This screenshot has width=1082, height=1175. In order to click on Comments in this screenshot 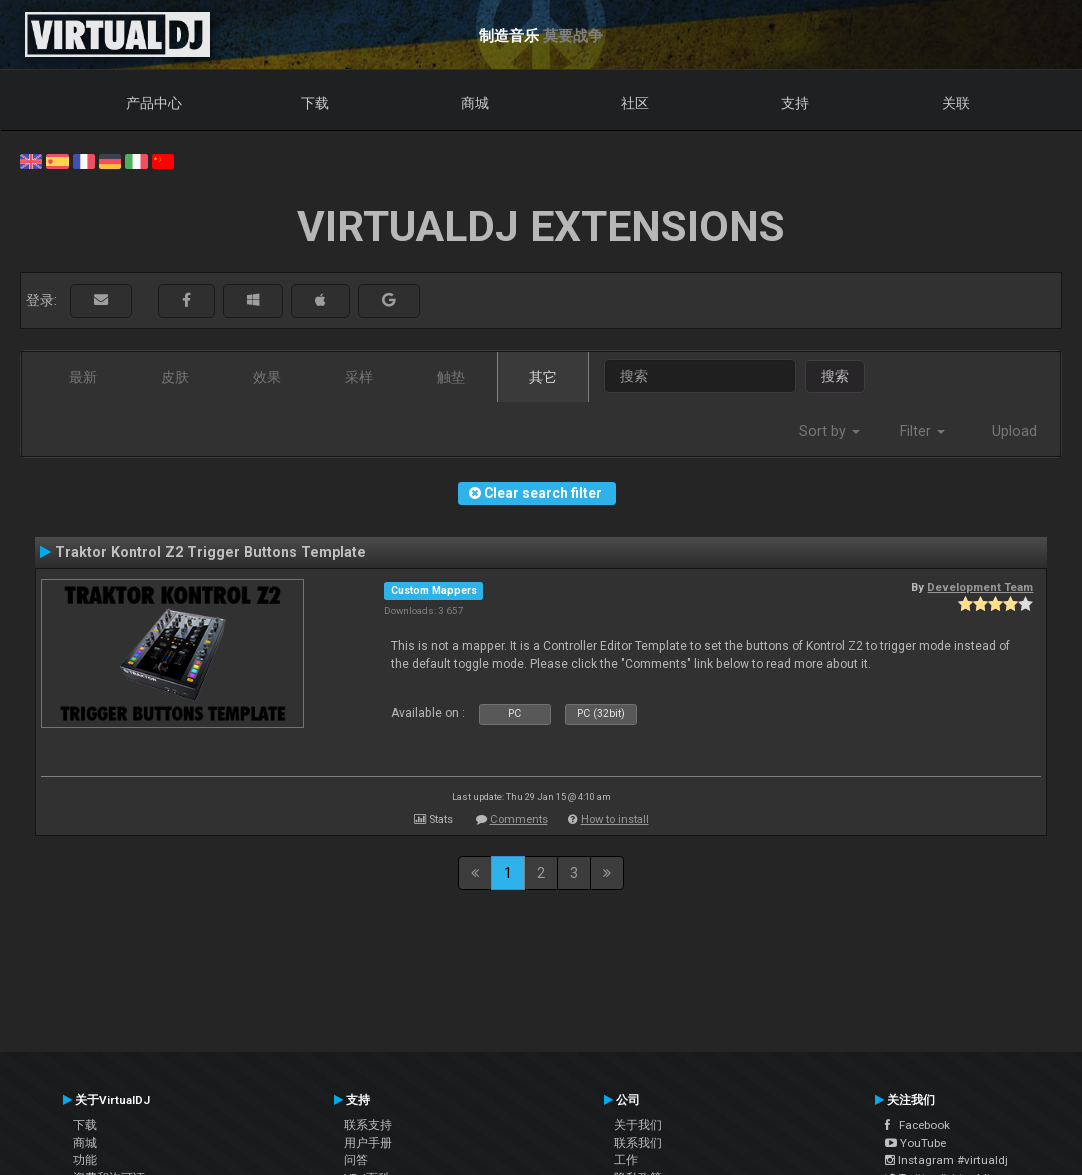, I will do `click(519, 819)`.